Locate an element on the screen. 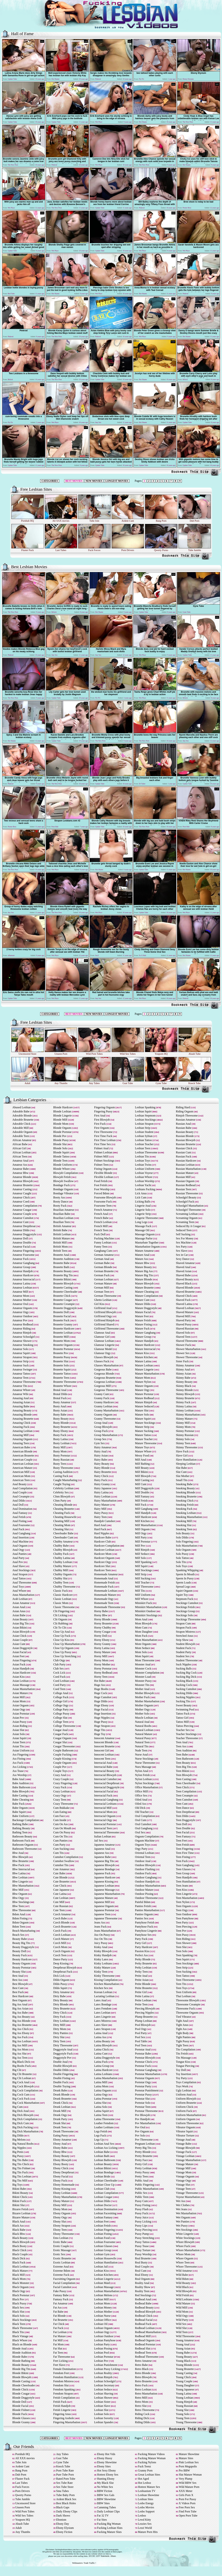 This screenshot has height=2576, width=222. White Lingerie is located at coordinates (184, 2233).